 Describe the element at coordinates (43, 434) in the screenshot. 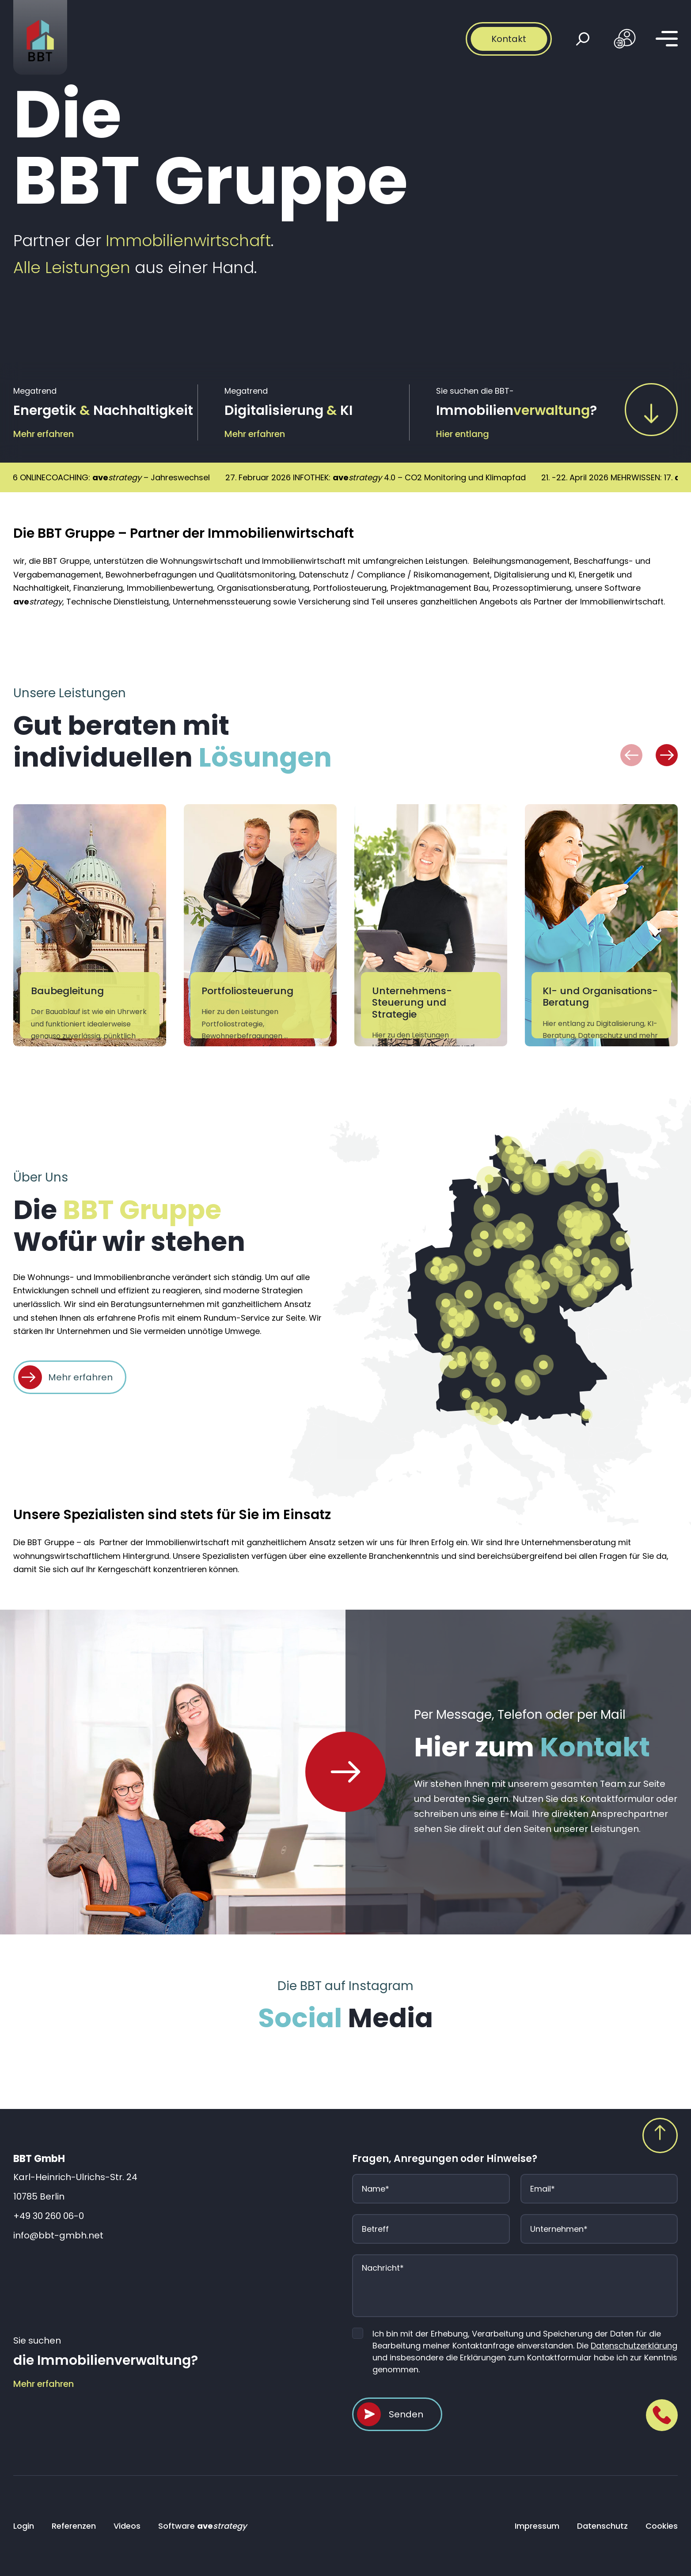

I see `Mehr erfahren` at that location.